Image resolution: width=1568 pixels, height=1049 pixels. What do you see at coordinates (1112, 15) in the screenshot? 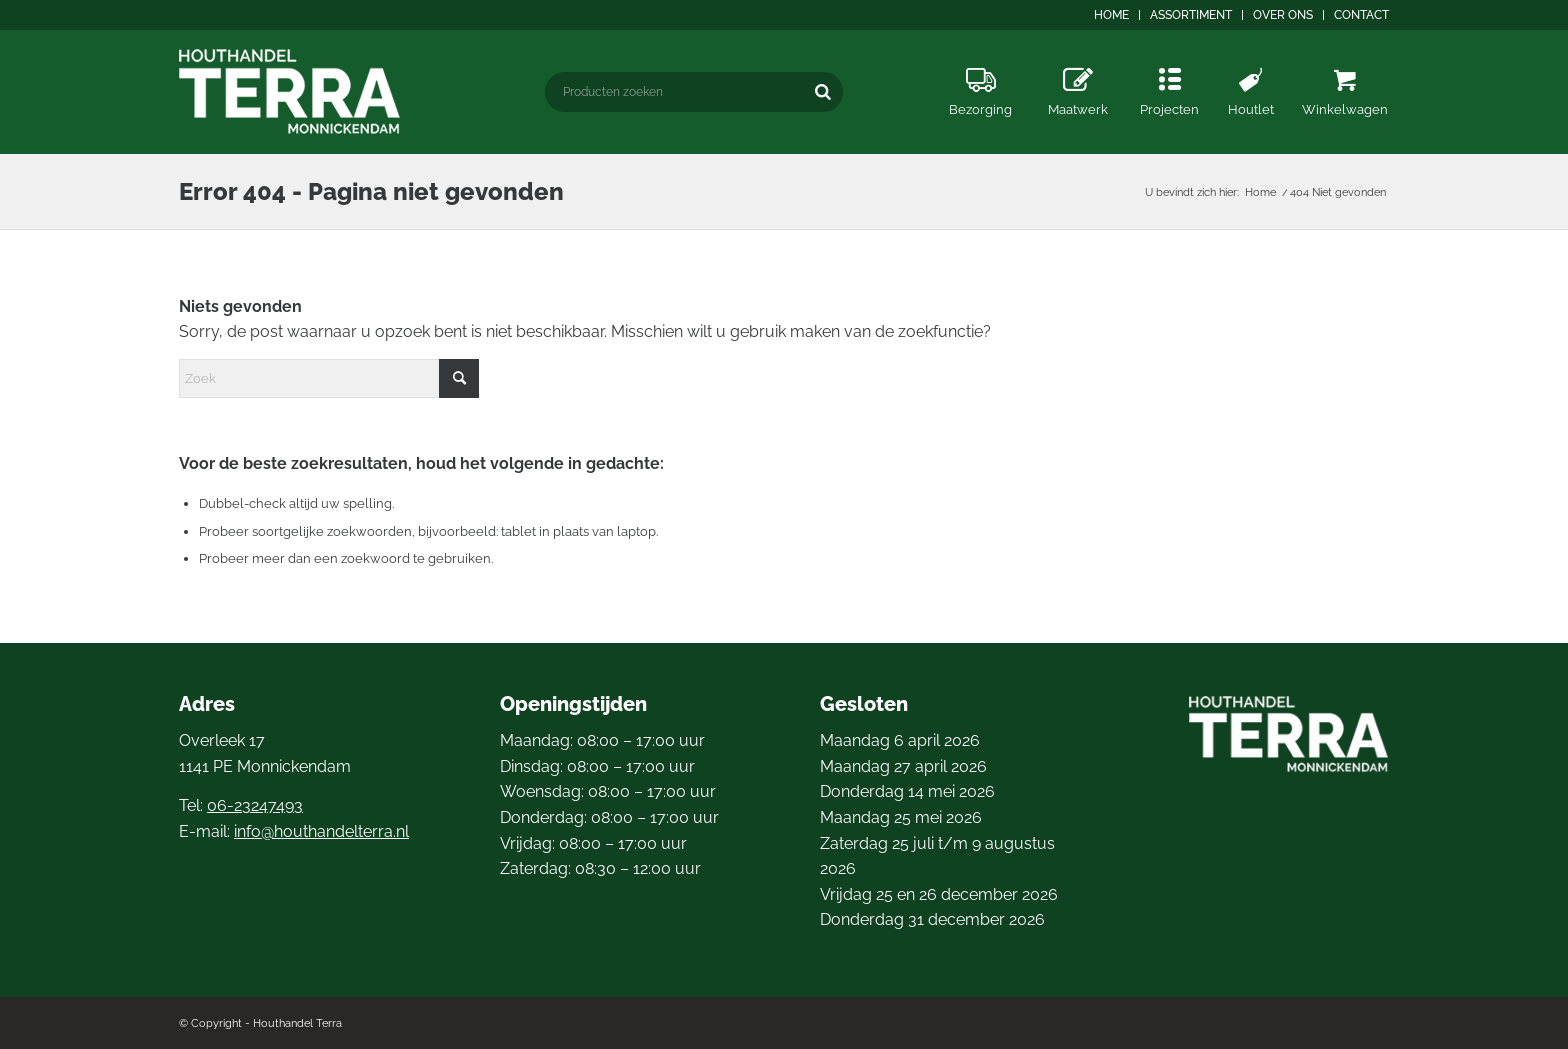
I see `[menuitem]` at bounding box center [1112, 15].